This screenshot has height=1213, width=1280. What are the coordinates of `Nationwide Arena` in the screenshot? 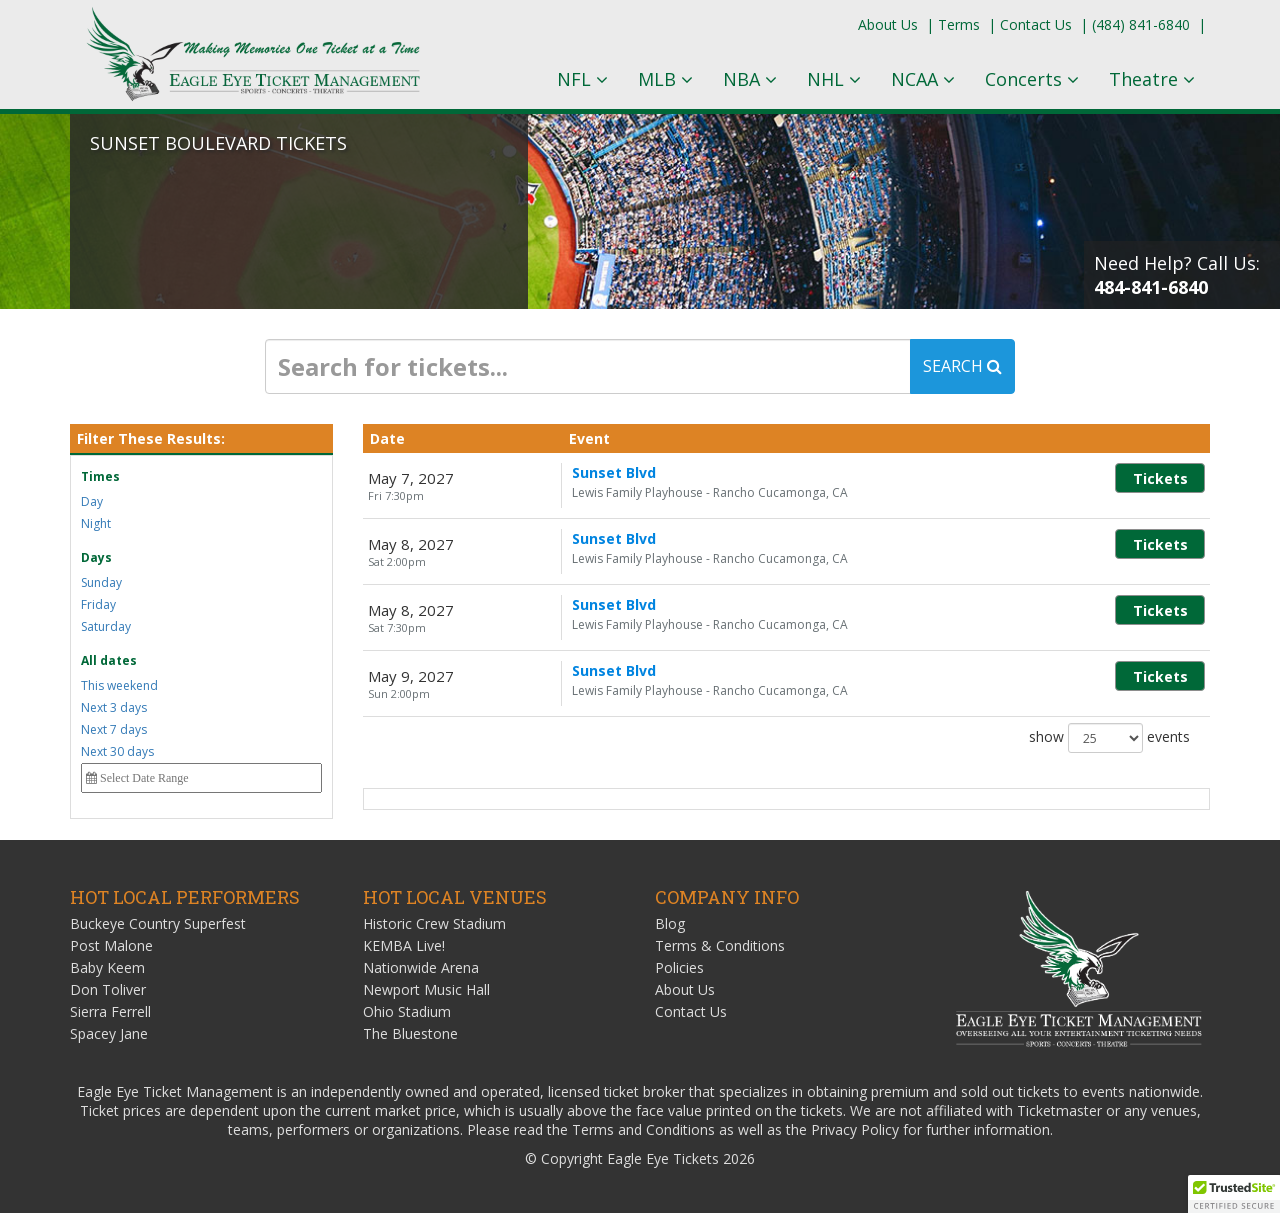 It's located at (421, 967).